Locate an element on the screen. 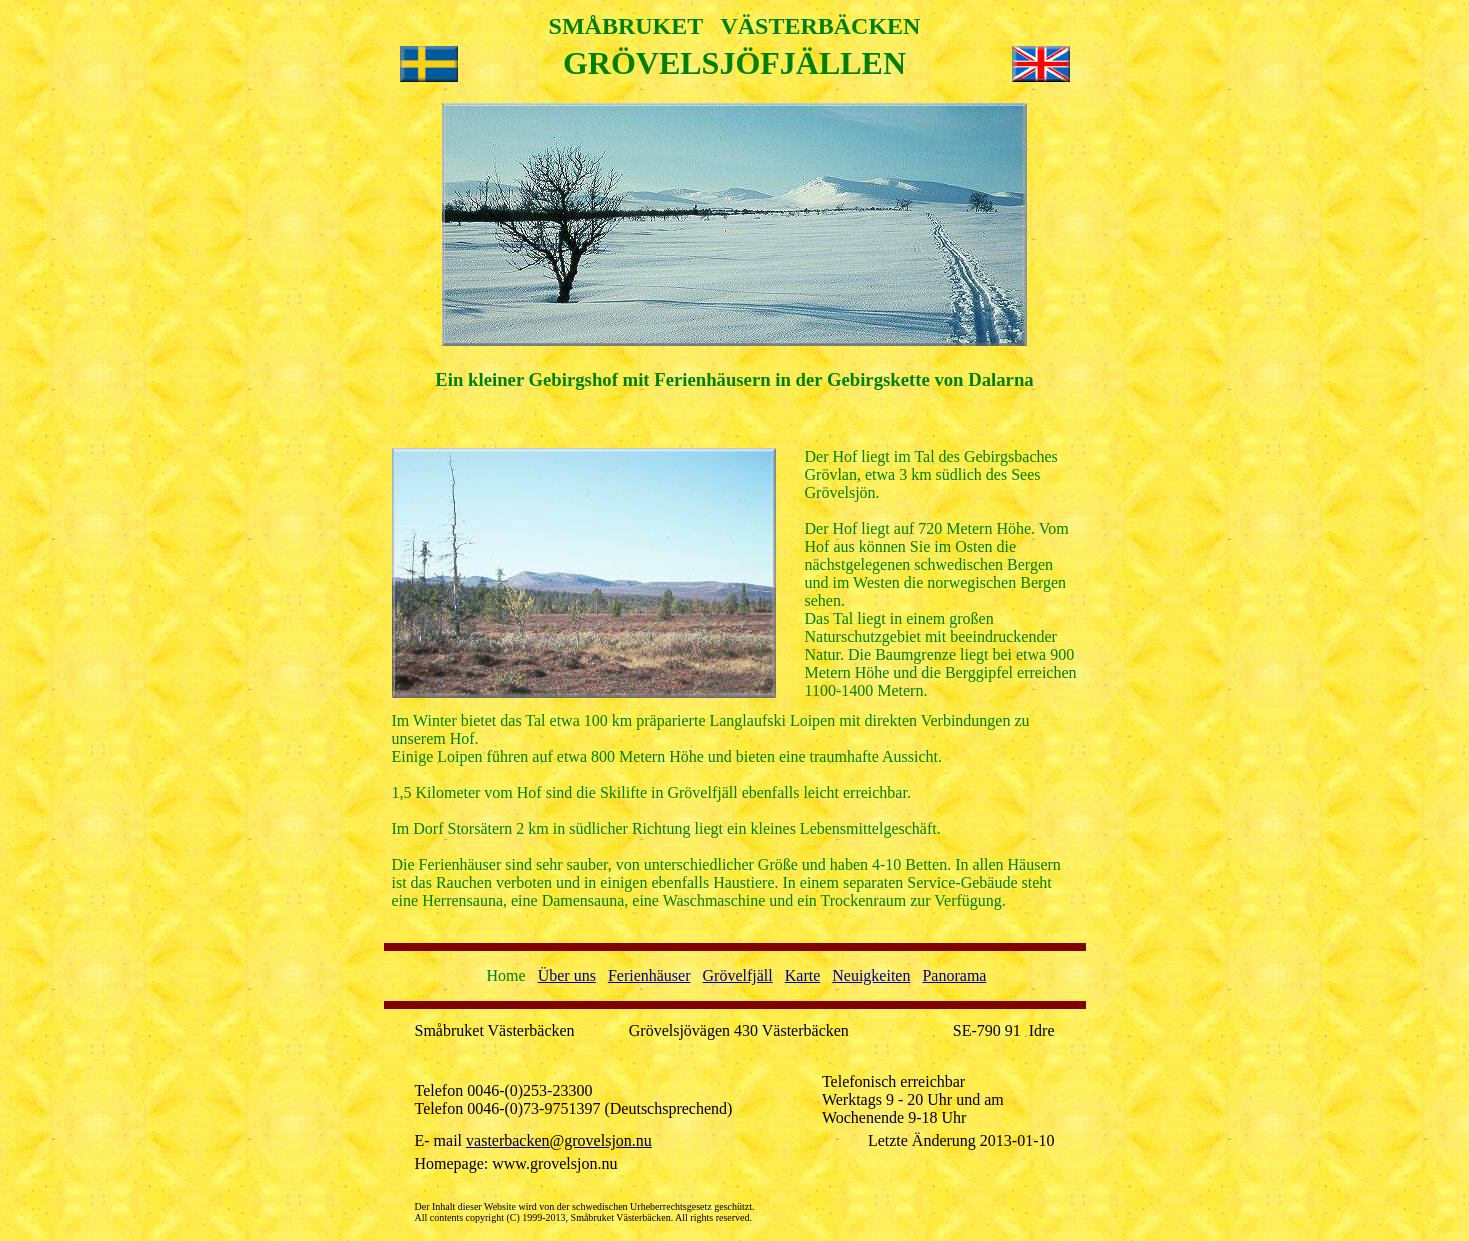  Neuigkeiten is located at coordinates (871, 975).